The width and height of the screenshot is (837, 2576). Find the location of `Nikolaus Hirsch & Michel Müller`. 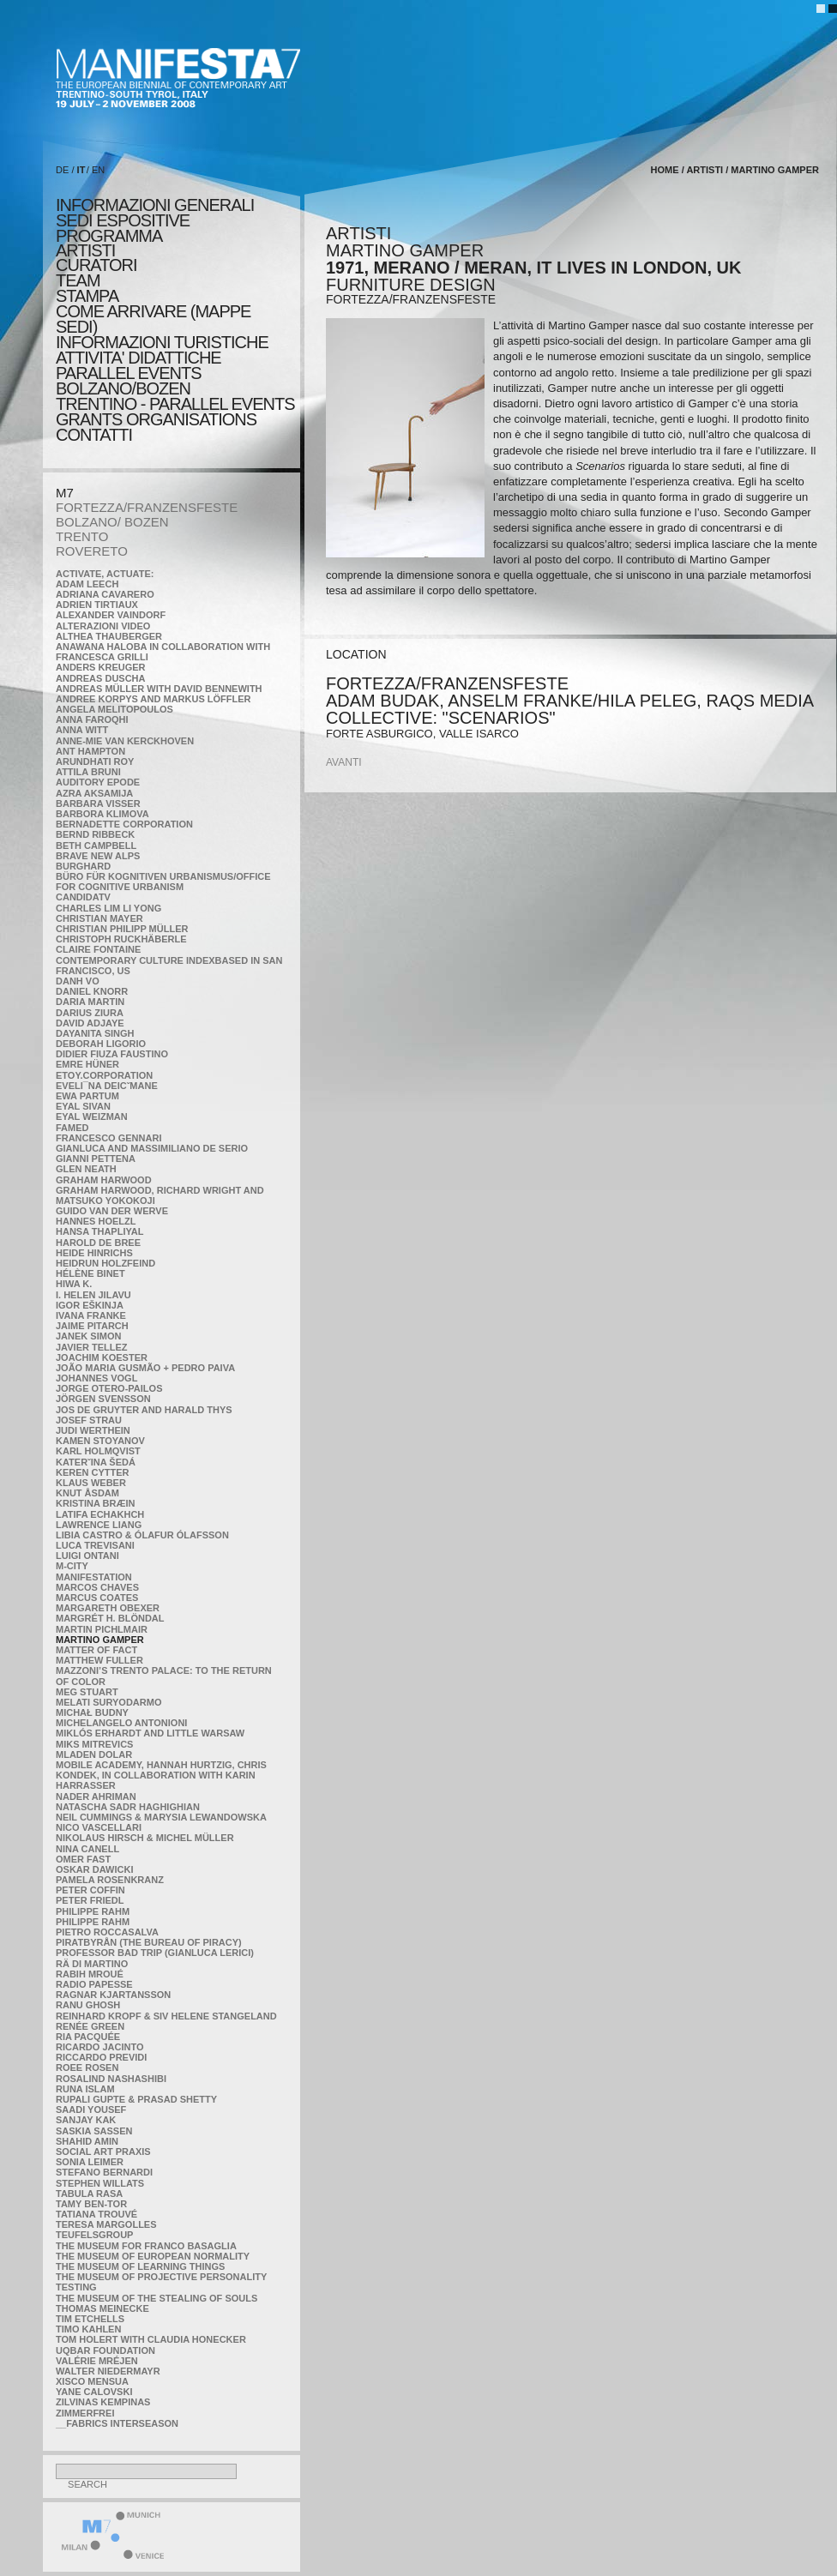

Nikolaus Hirsch & Michel Müller is located at coordinates (145, 1838).